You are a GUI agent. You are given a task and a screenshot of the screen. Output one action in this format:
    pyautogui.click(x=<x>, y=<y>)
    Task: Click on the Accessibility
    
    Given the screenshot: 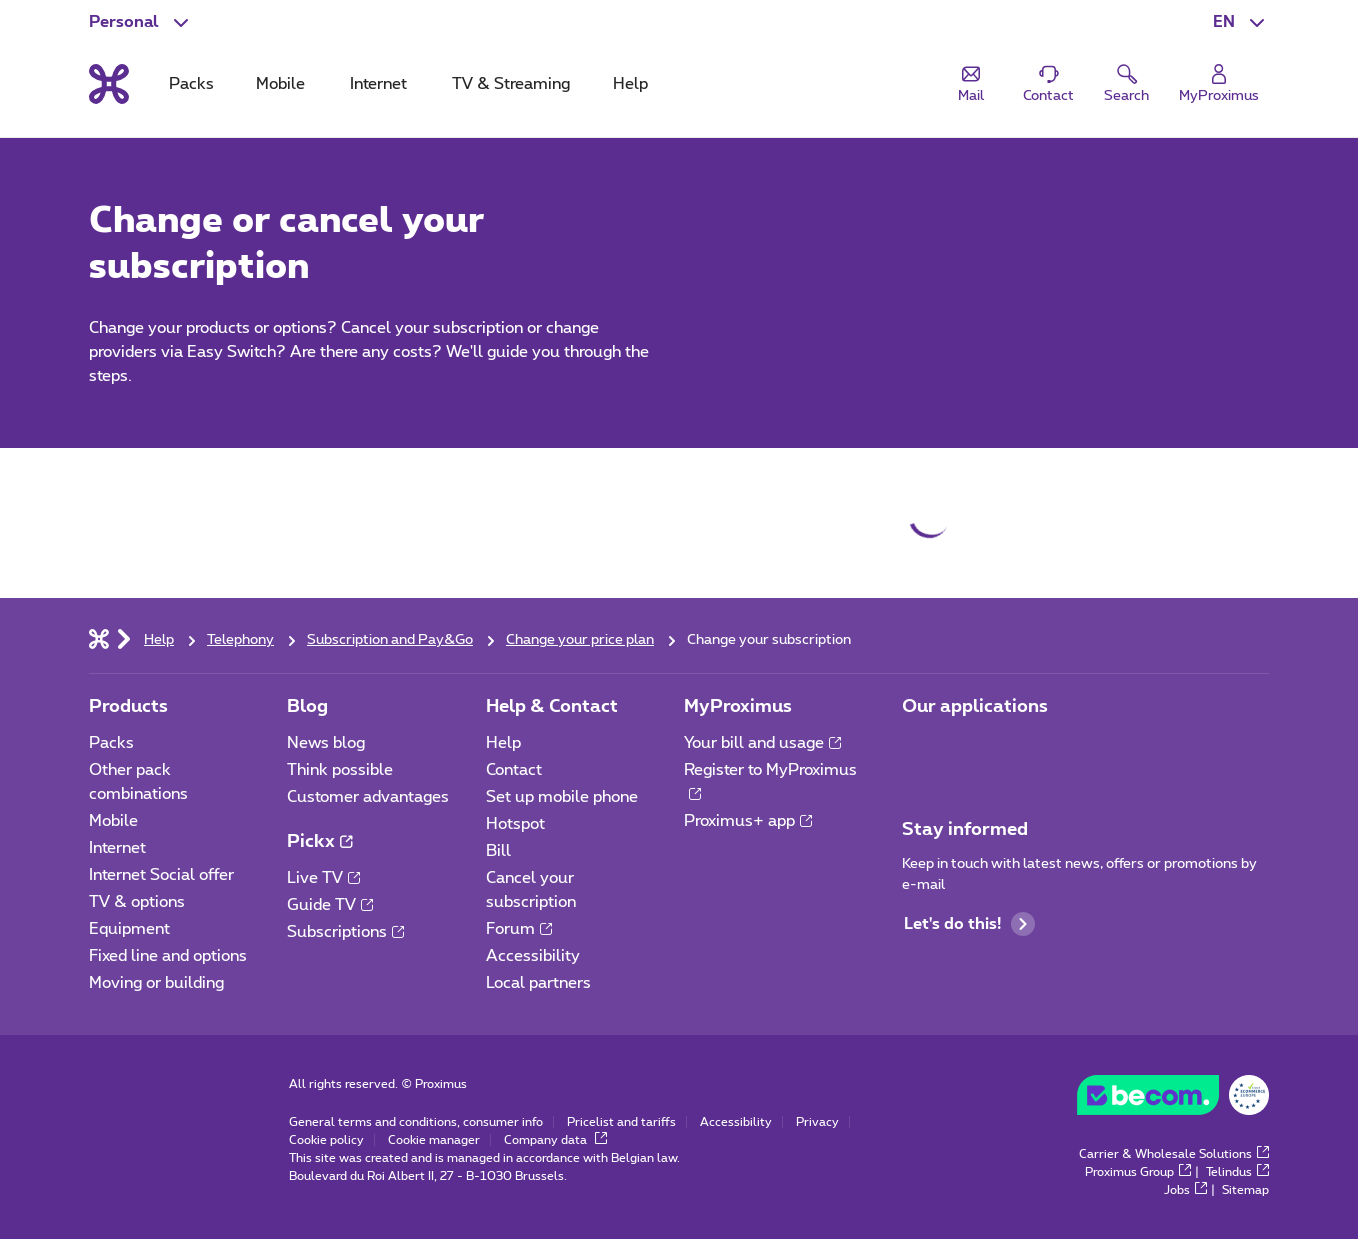 What is the action you would take?
    pyautogui.click(x=533, y=956)
    